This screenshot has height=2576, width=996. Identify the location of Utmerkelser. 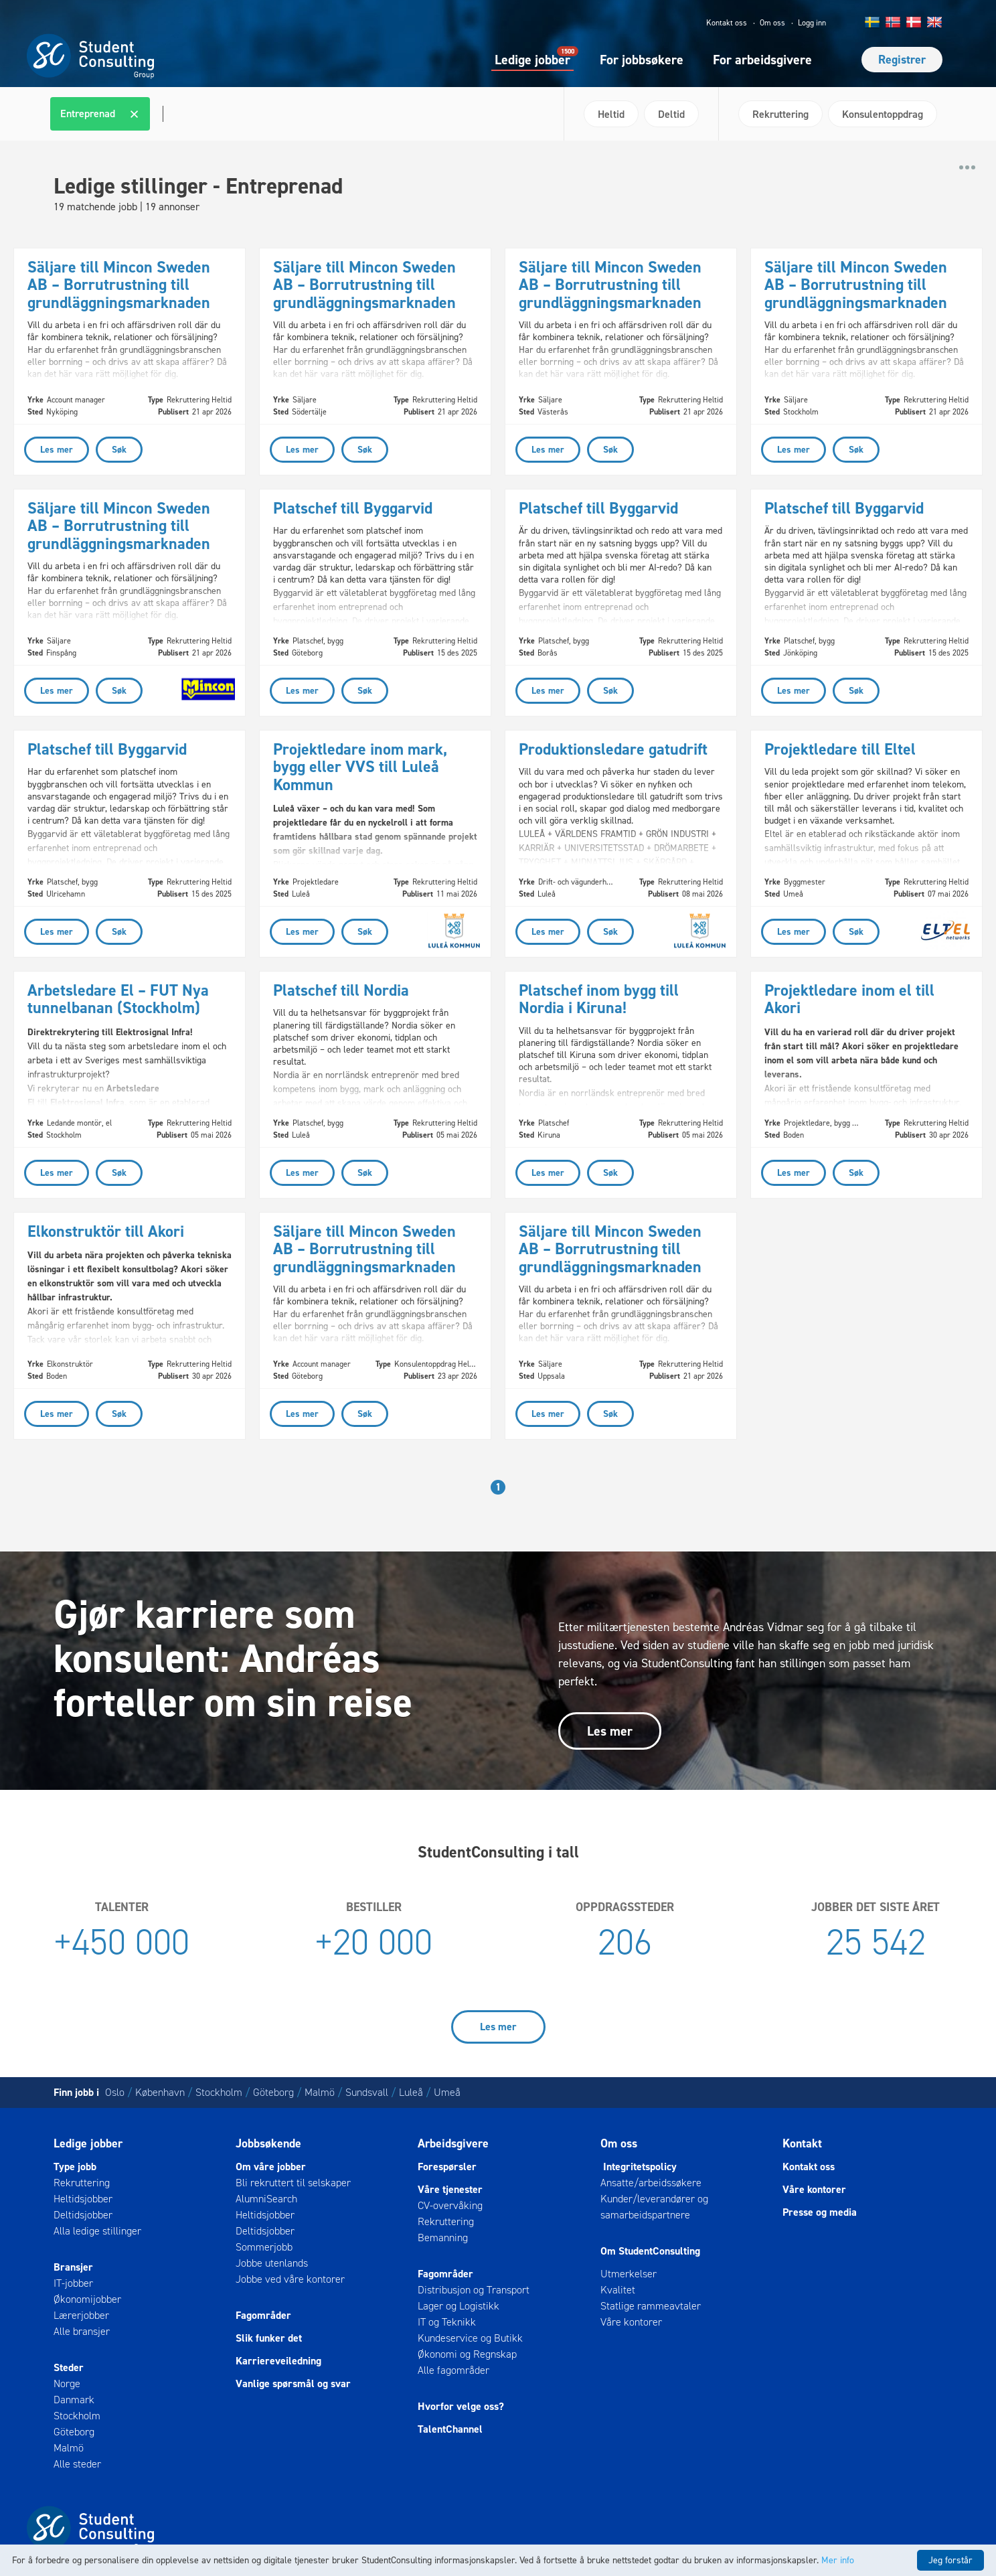
(628, 2274).